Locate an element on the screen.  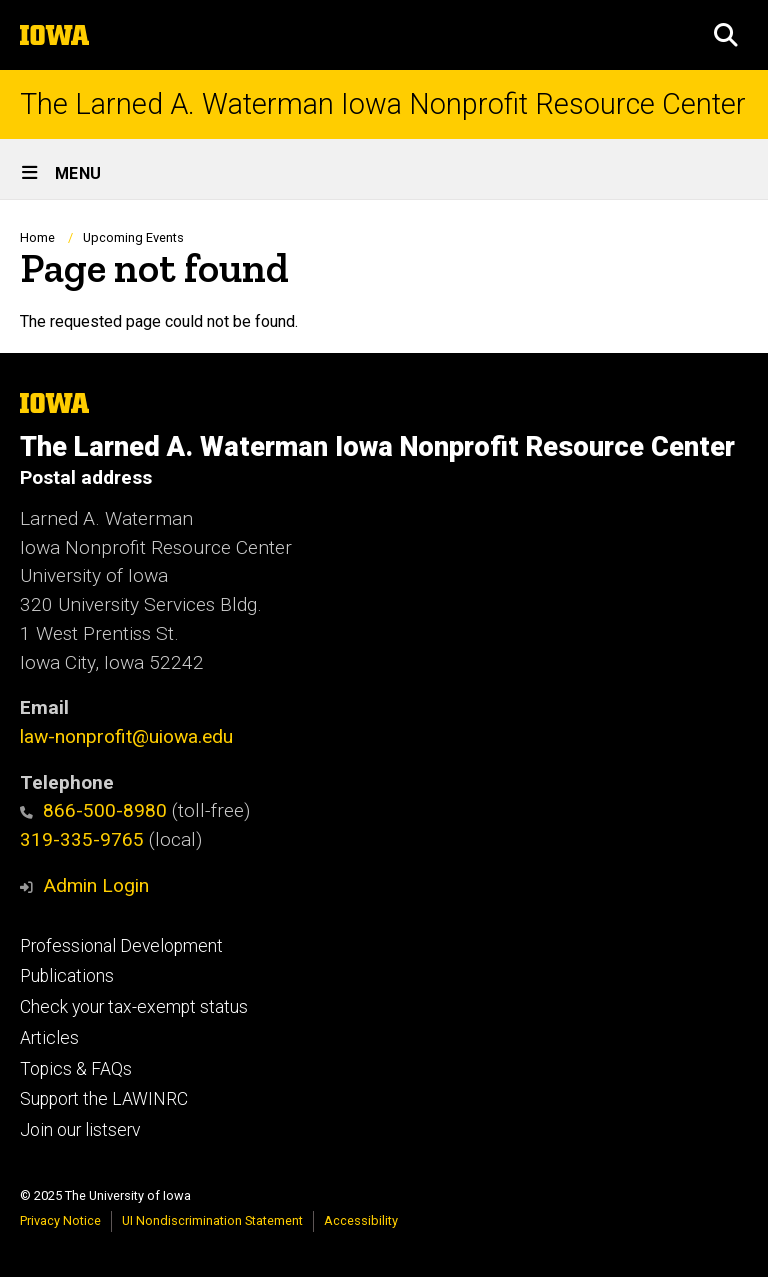
Home is located at coordinates (37, 237).